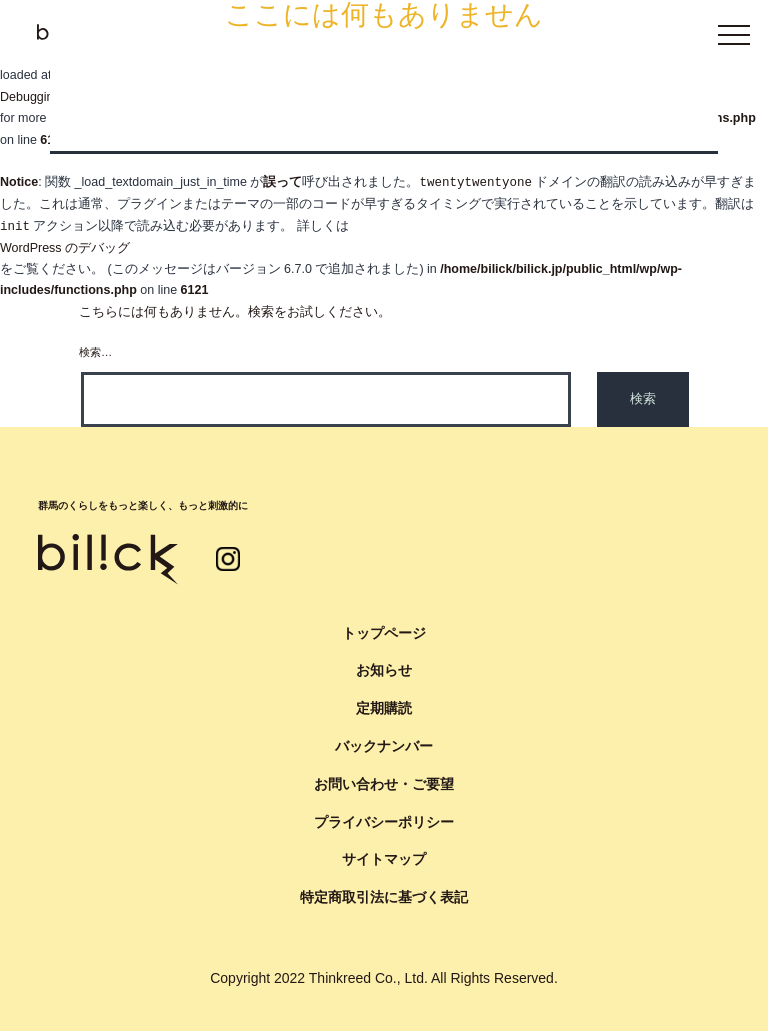 This screenshot has width=768, height=1031. Describe the element at coordinates (95, 352) in the screenshot. I see `検索…` at that location.